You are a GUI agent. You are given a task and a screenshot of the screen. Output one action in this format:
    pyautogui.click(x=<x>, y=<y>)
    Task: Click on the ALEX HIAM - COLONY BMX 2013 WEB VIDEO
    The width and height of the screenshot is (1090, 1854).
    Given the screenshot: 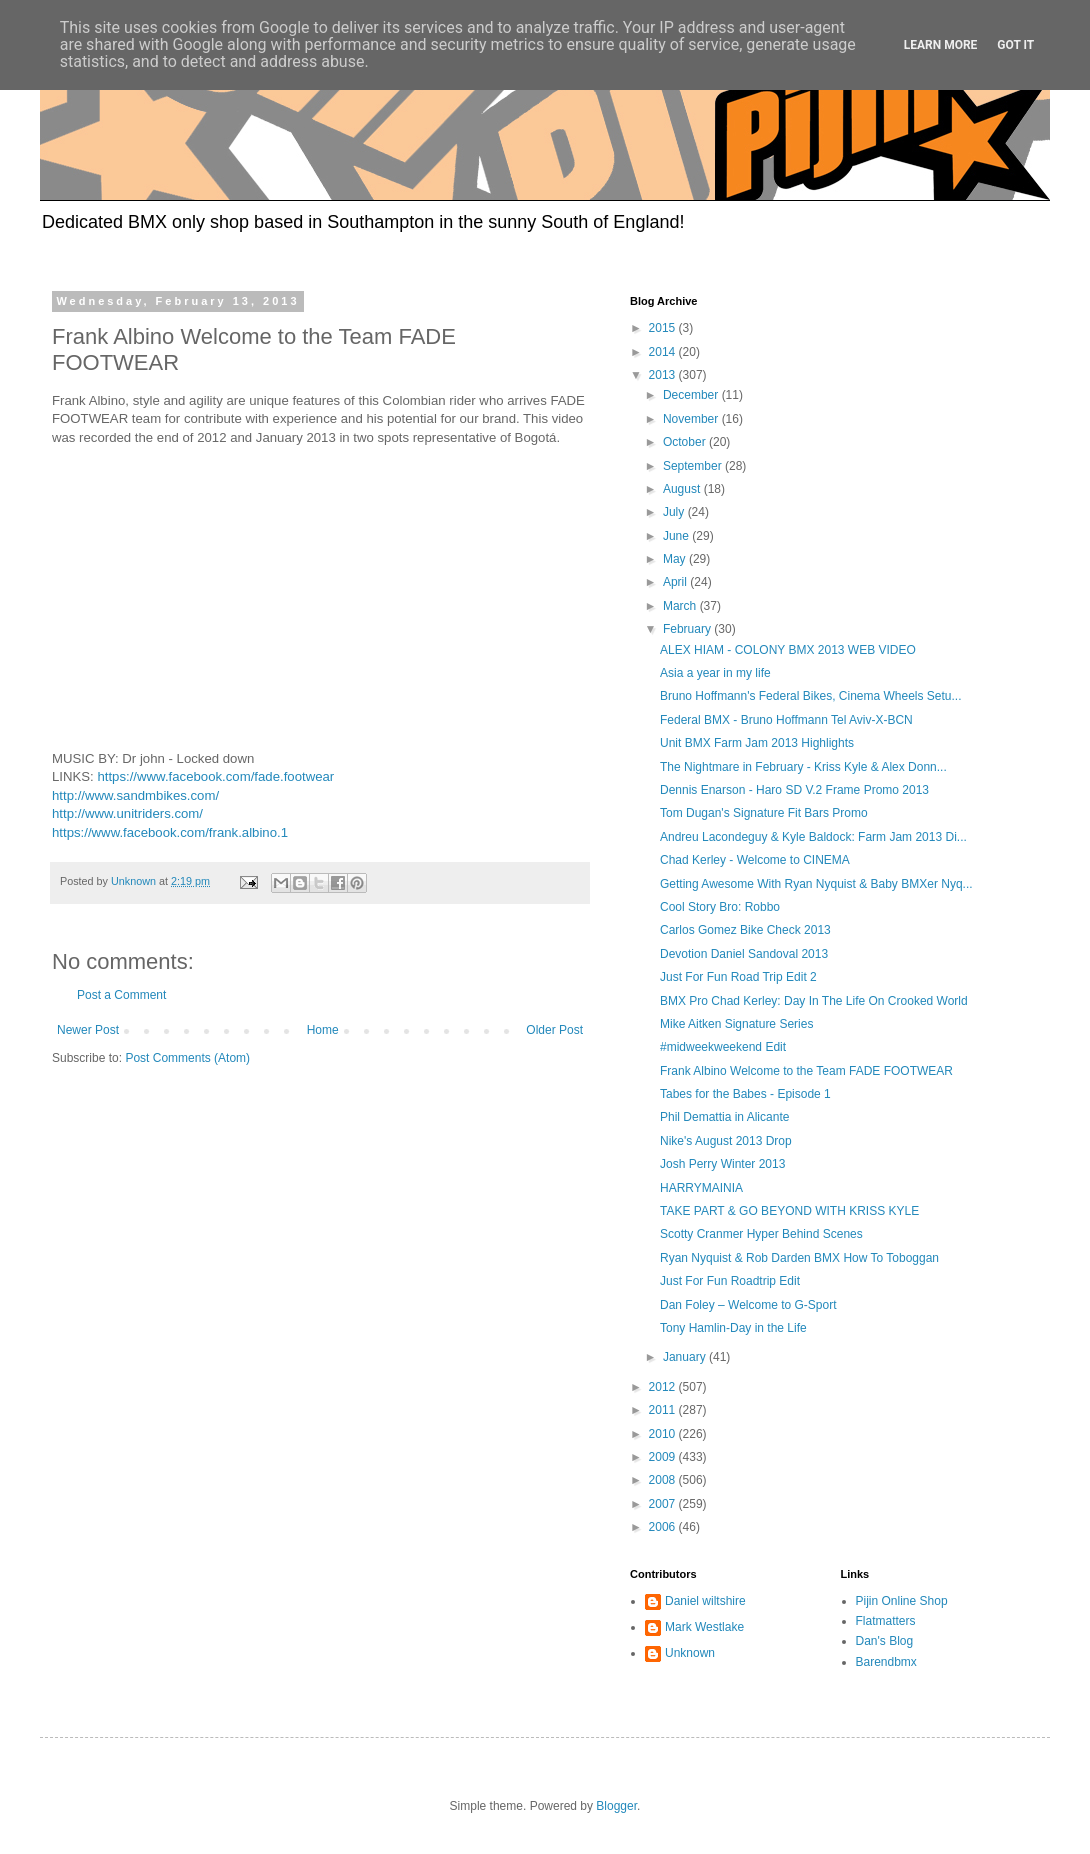 What is the action you would take?
    pyautogui.click(x=788, y=650)
    